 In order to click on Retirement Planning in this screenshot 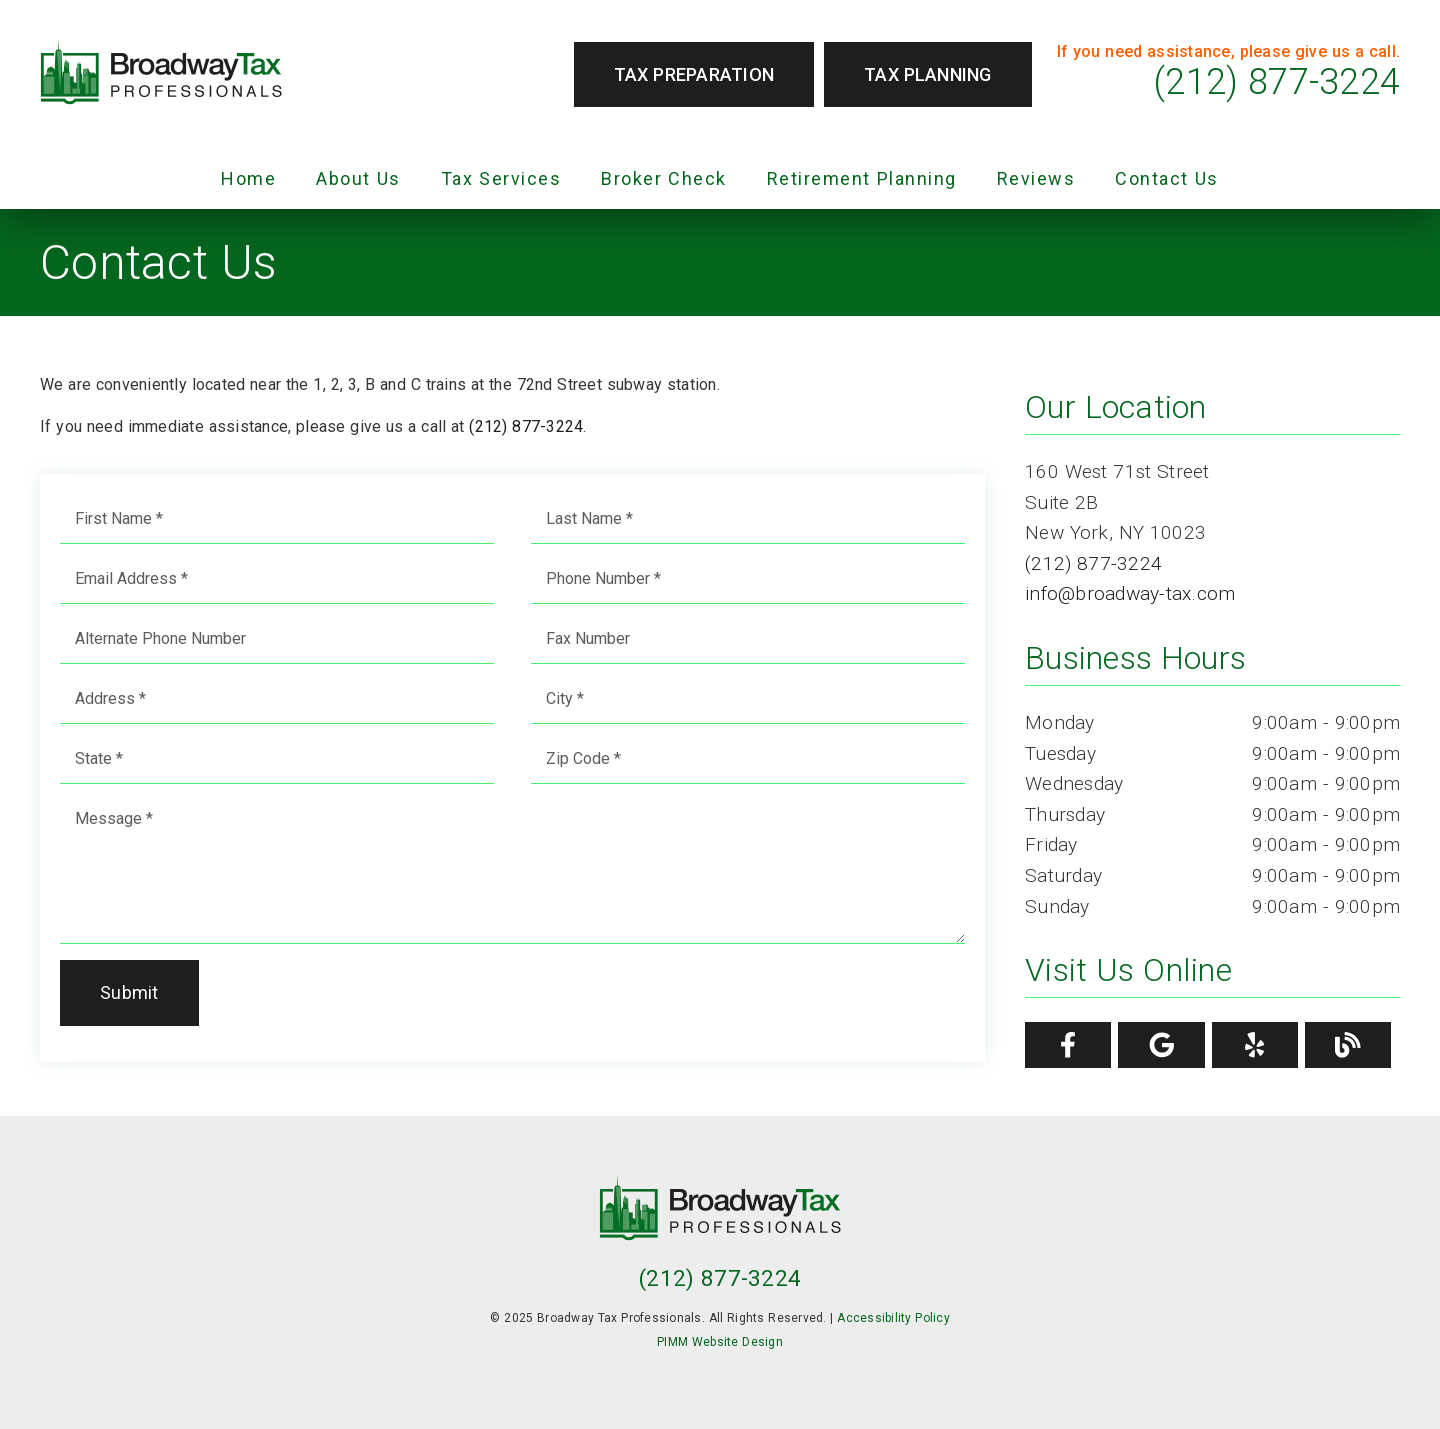, I will do `click(862, 178)`.